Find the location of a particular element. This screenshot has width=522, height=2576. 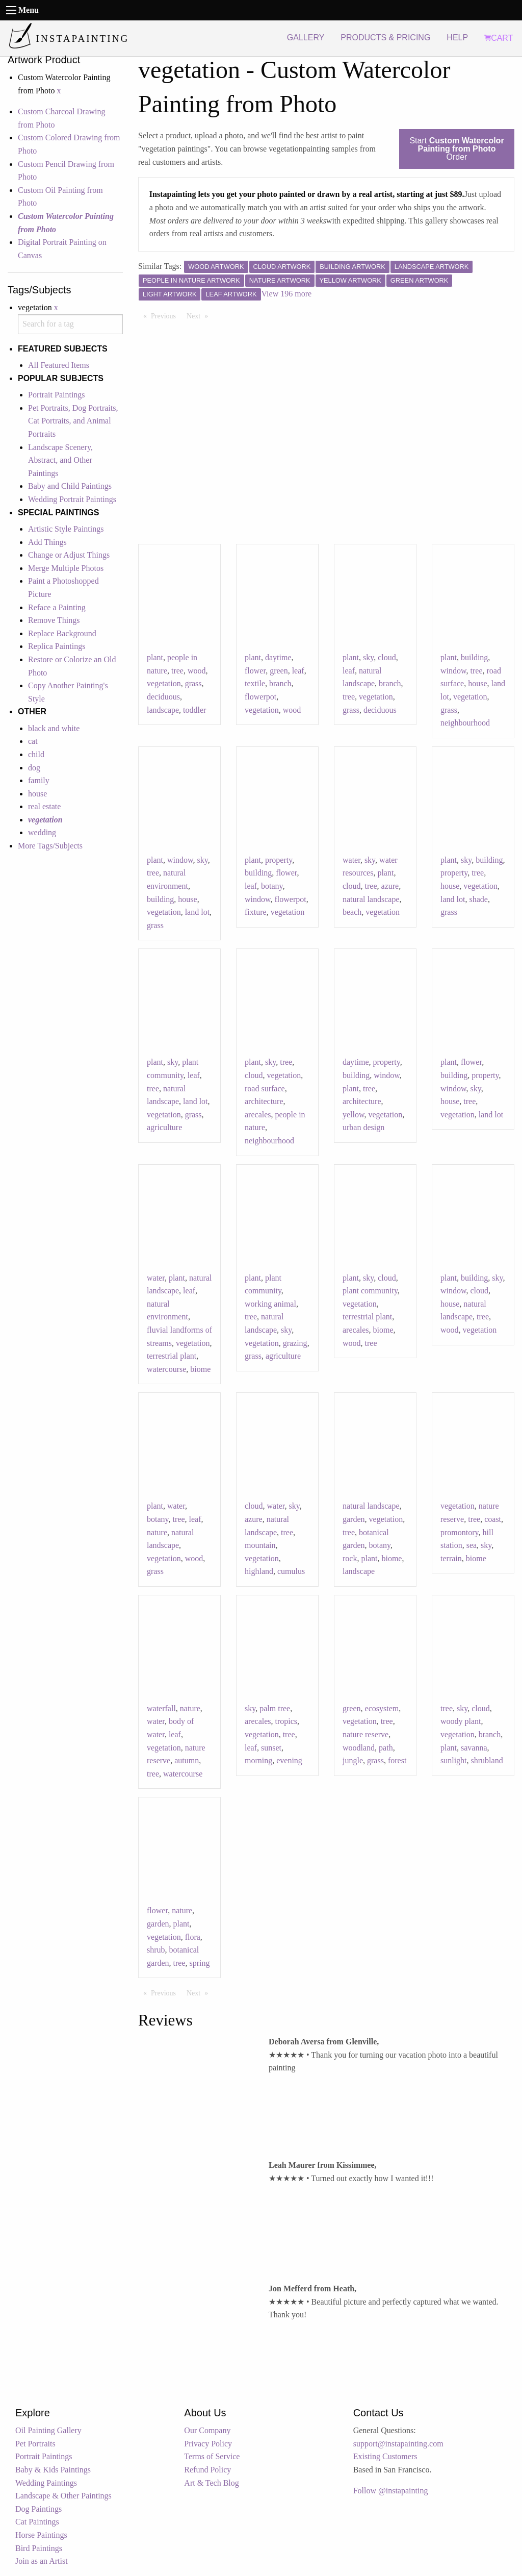

landscape is located at coordinates (163, 710).